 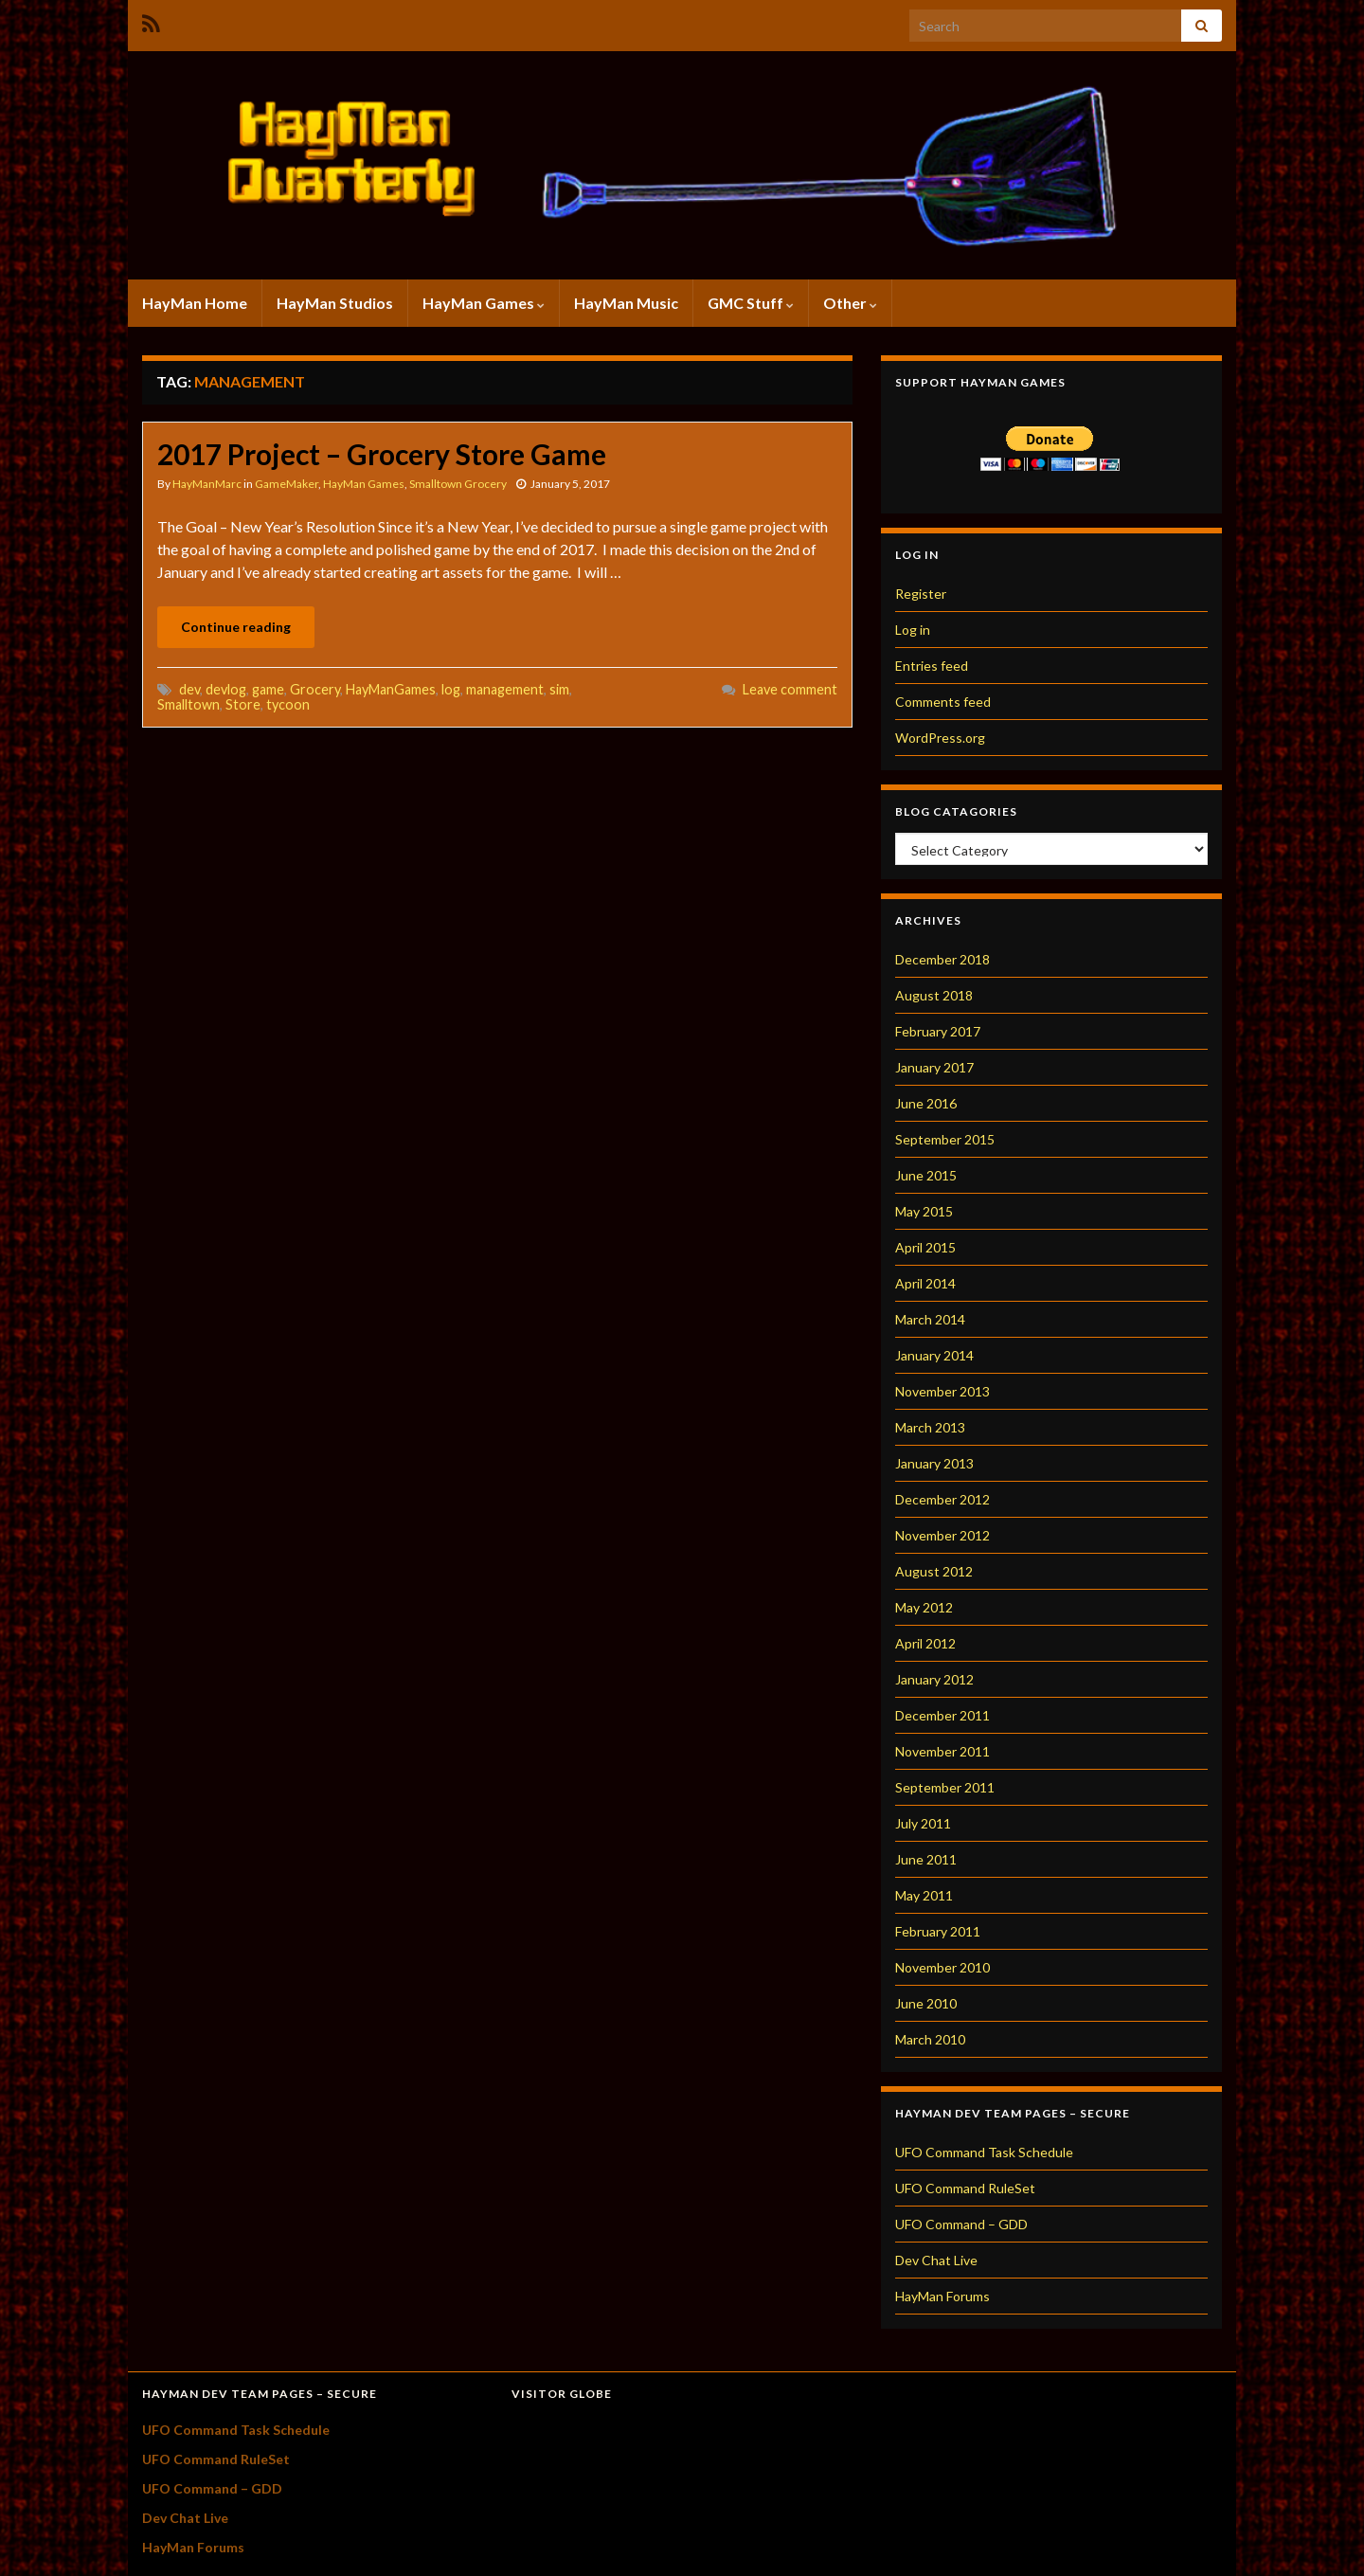 I want to click on January 2012, so click(x=934, y=1679).